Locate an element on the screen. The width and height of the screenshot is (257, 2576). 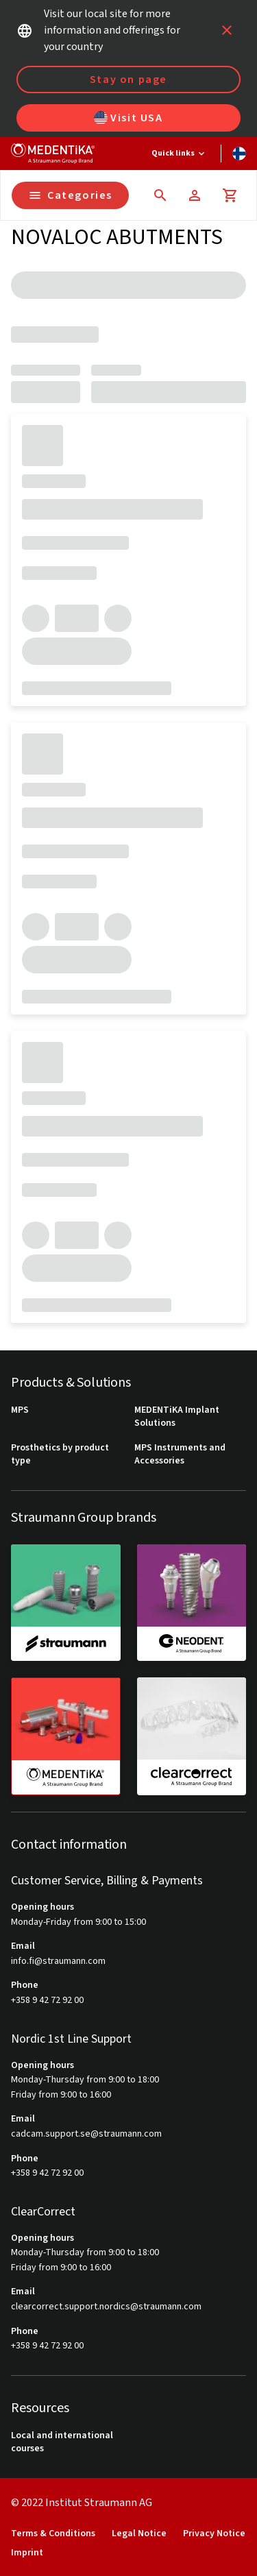
MPS is located at coordinates (20, 1410).